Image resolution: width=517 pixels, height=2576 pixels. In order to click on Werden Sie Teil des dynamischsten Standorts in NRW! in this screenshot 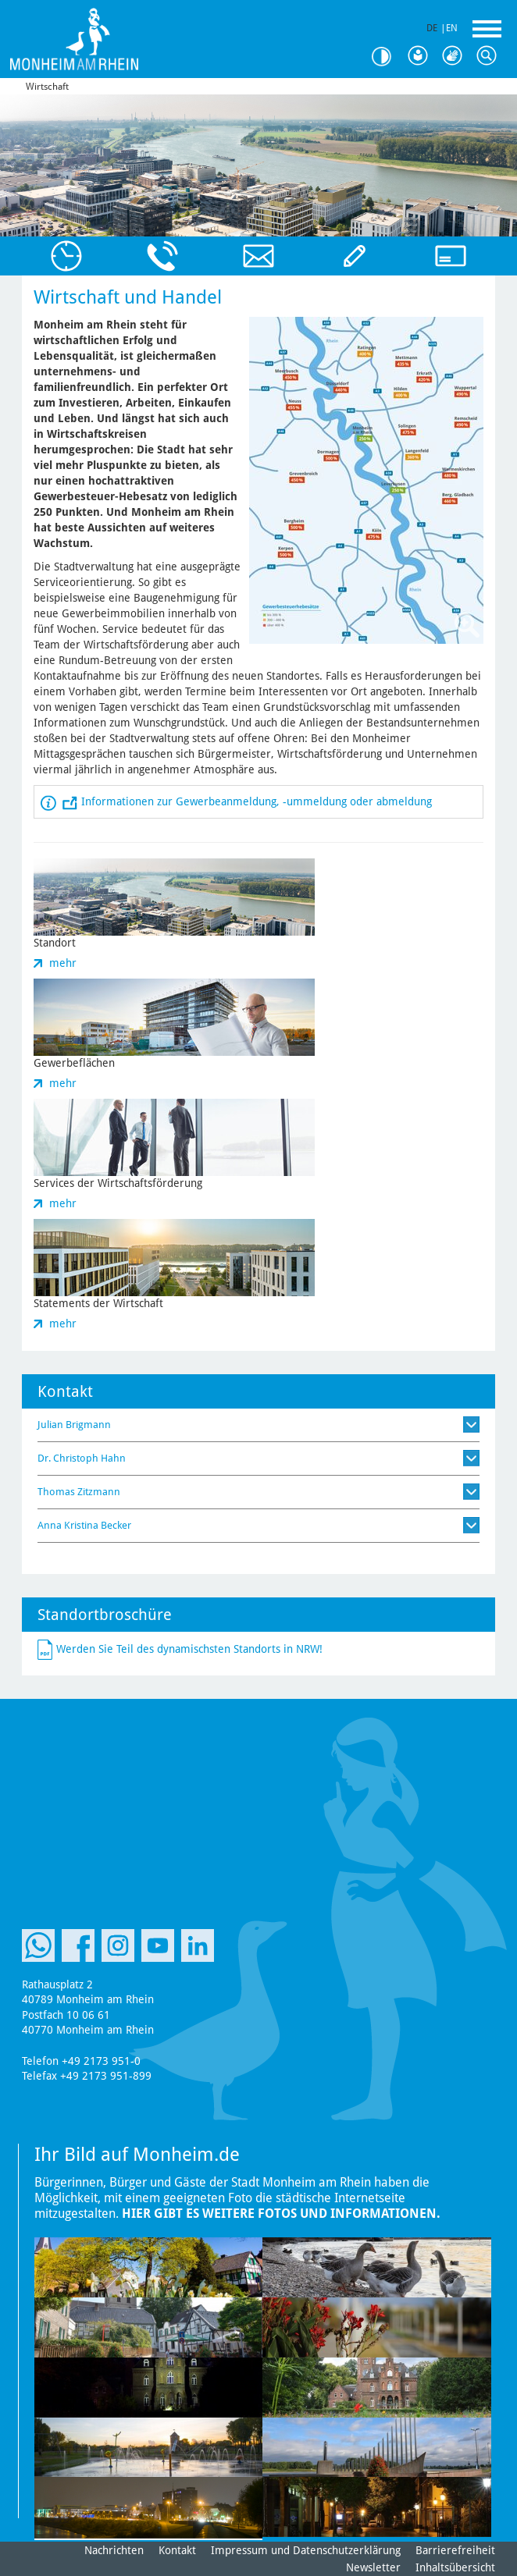, I will do `click(189, 1648)`.